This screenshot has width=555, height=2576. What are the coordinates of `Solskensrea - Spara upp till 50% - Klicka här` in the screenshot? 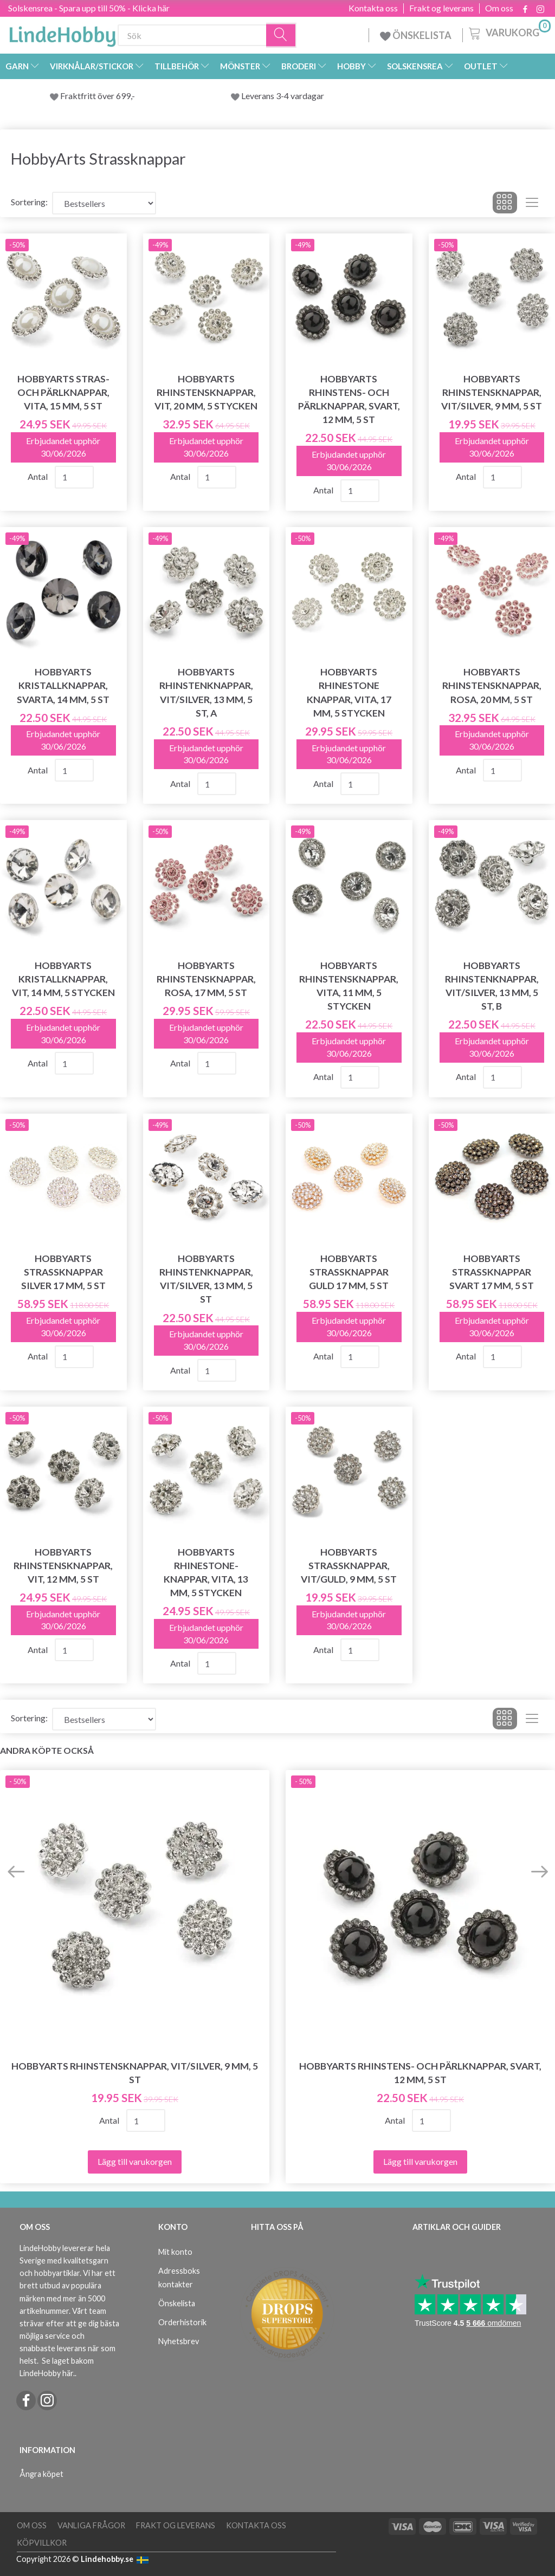 It's located at (89, 8).